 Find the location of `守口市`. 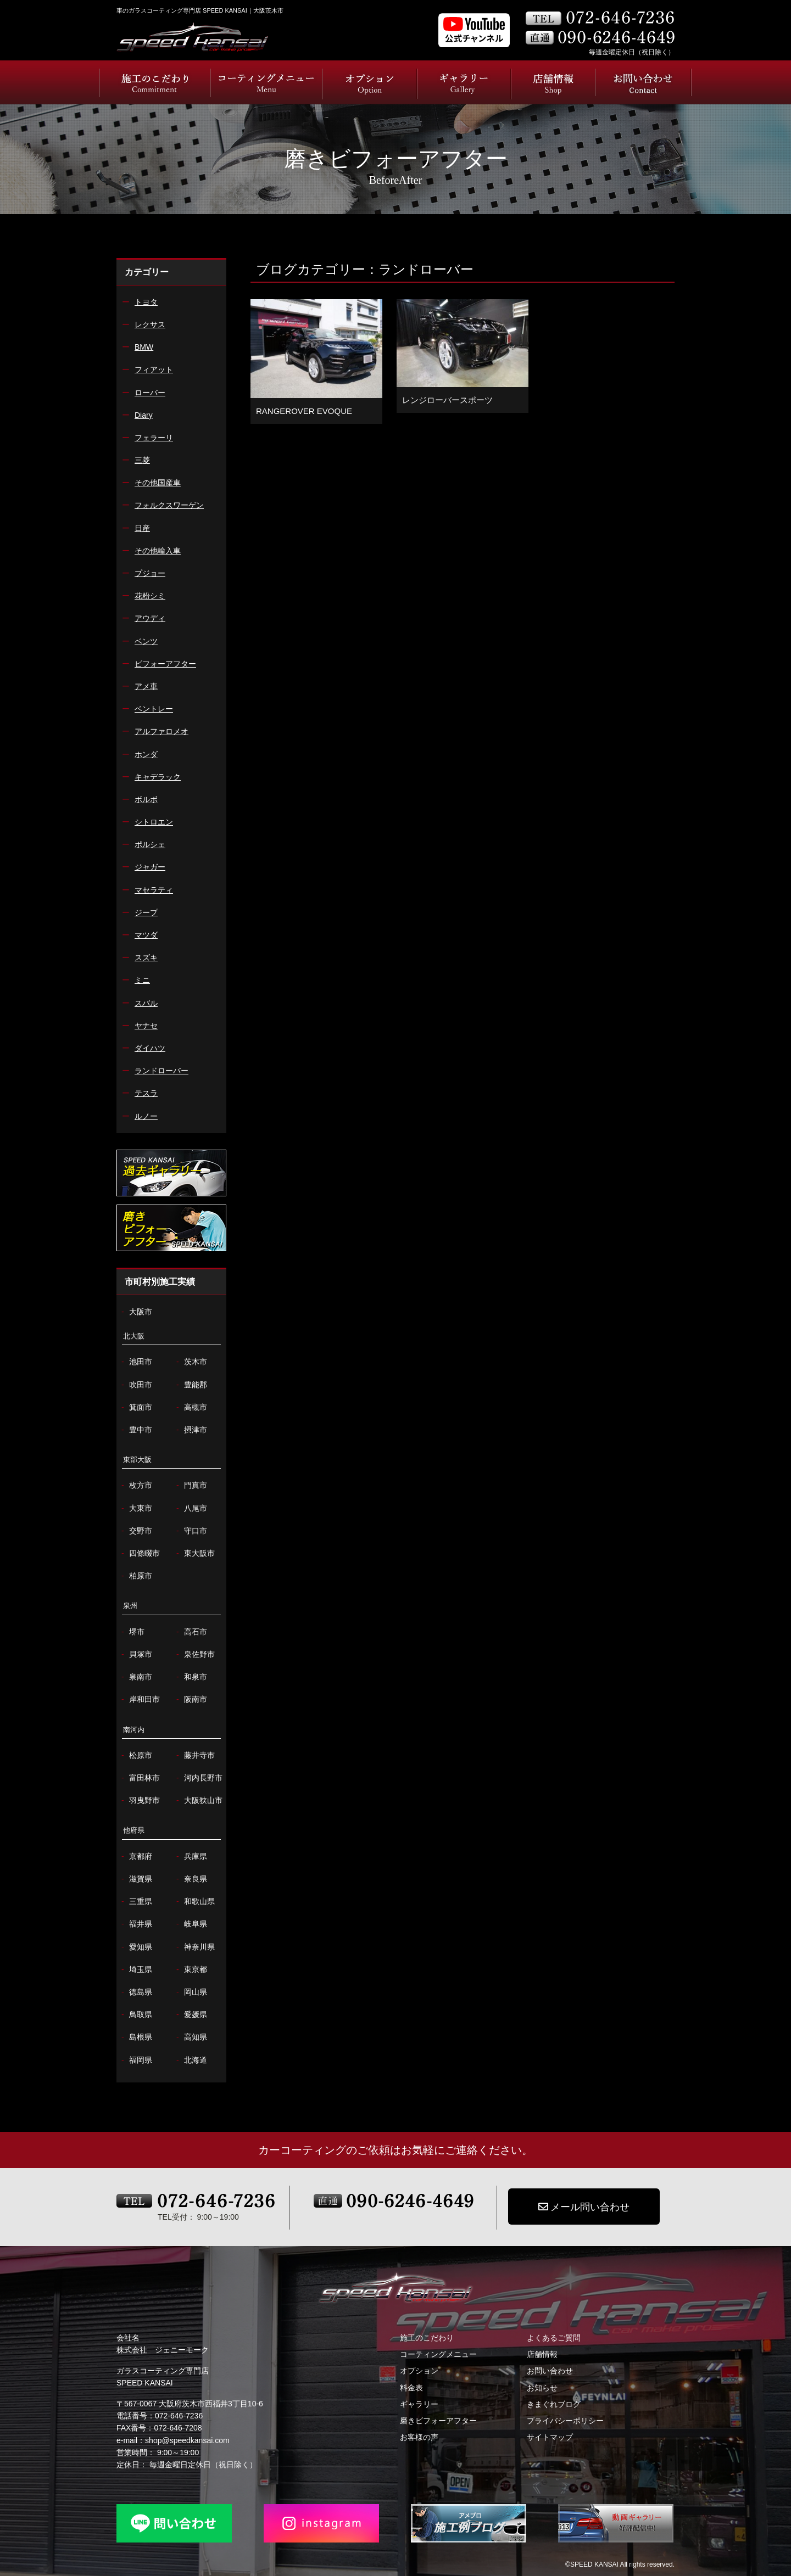

守口市 is located at coordinates (190, 1531).